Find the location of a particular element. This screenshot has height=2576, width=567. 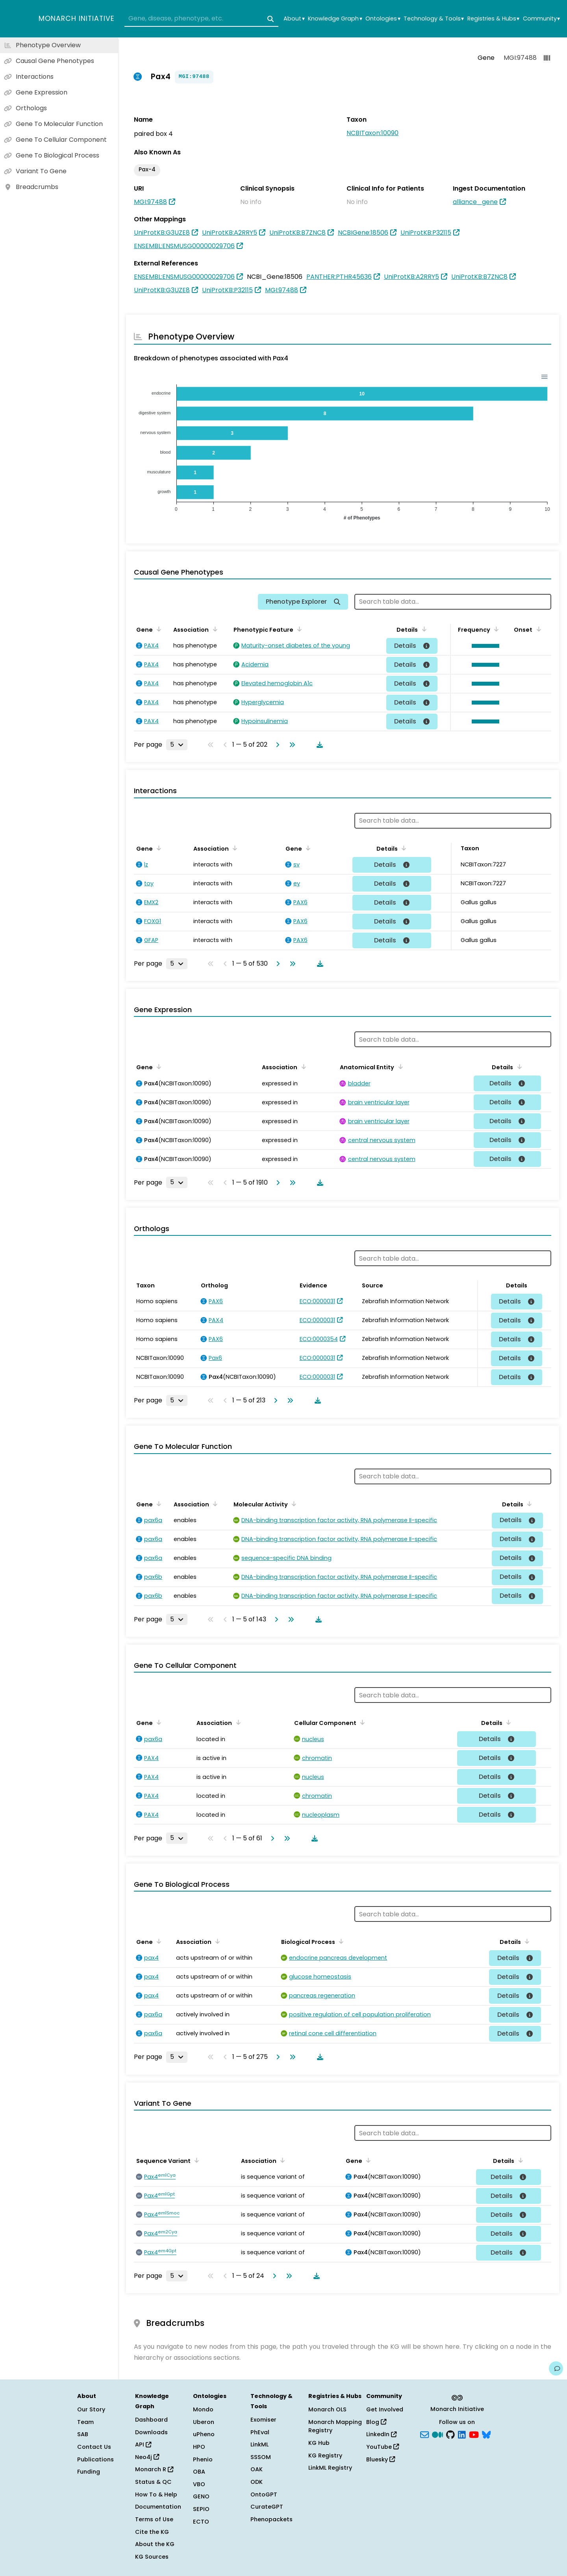

[Sort by Onset] is located at coordinates (537, 629).